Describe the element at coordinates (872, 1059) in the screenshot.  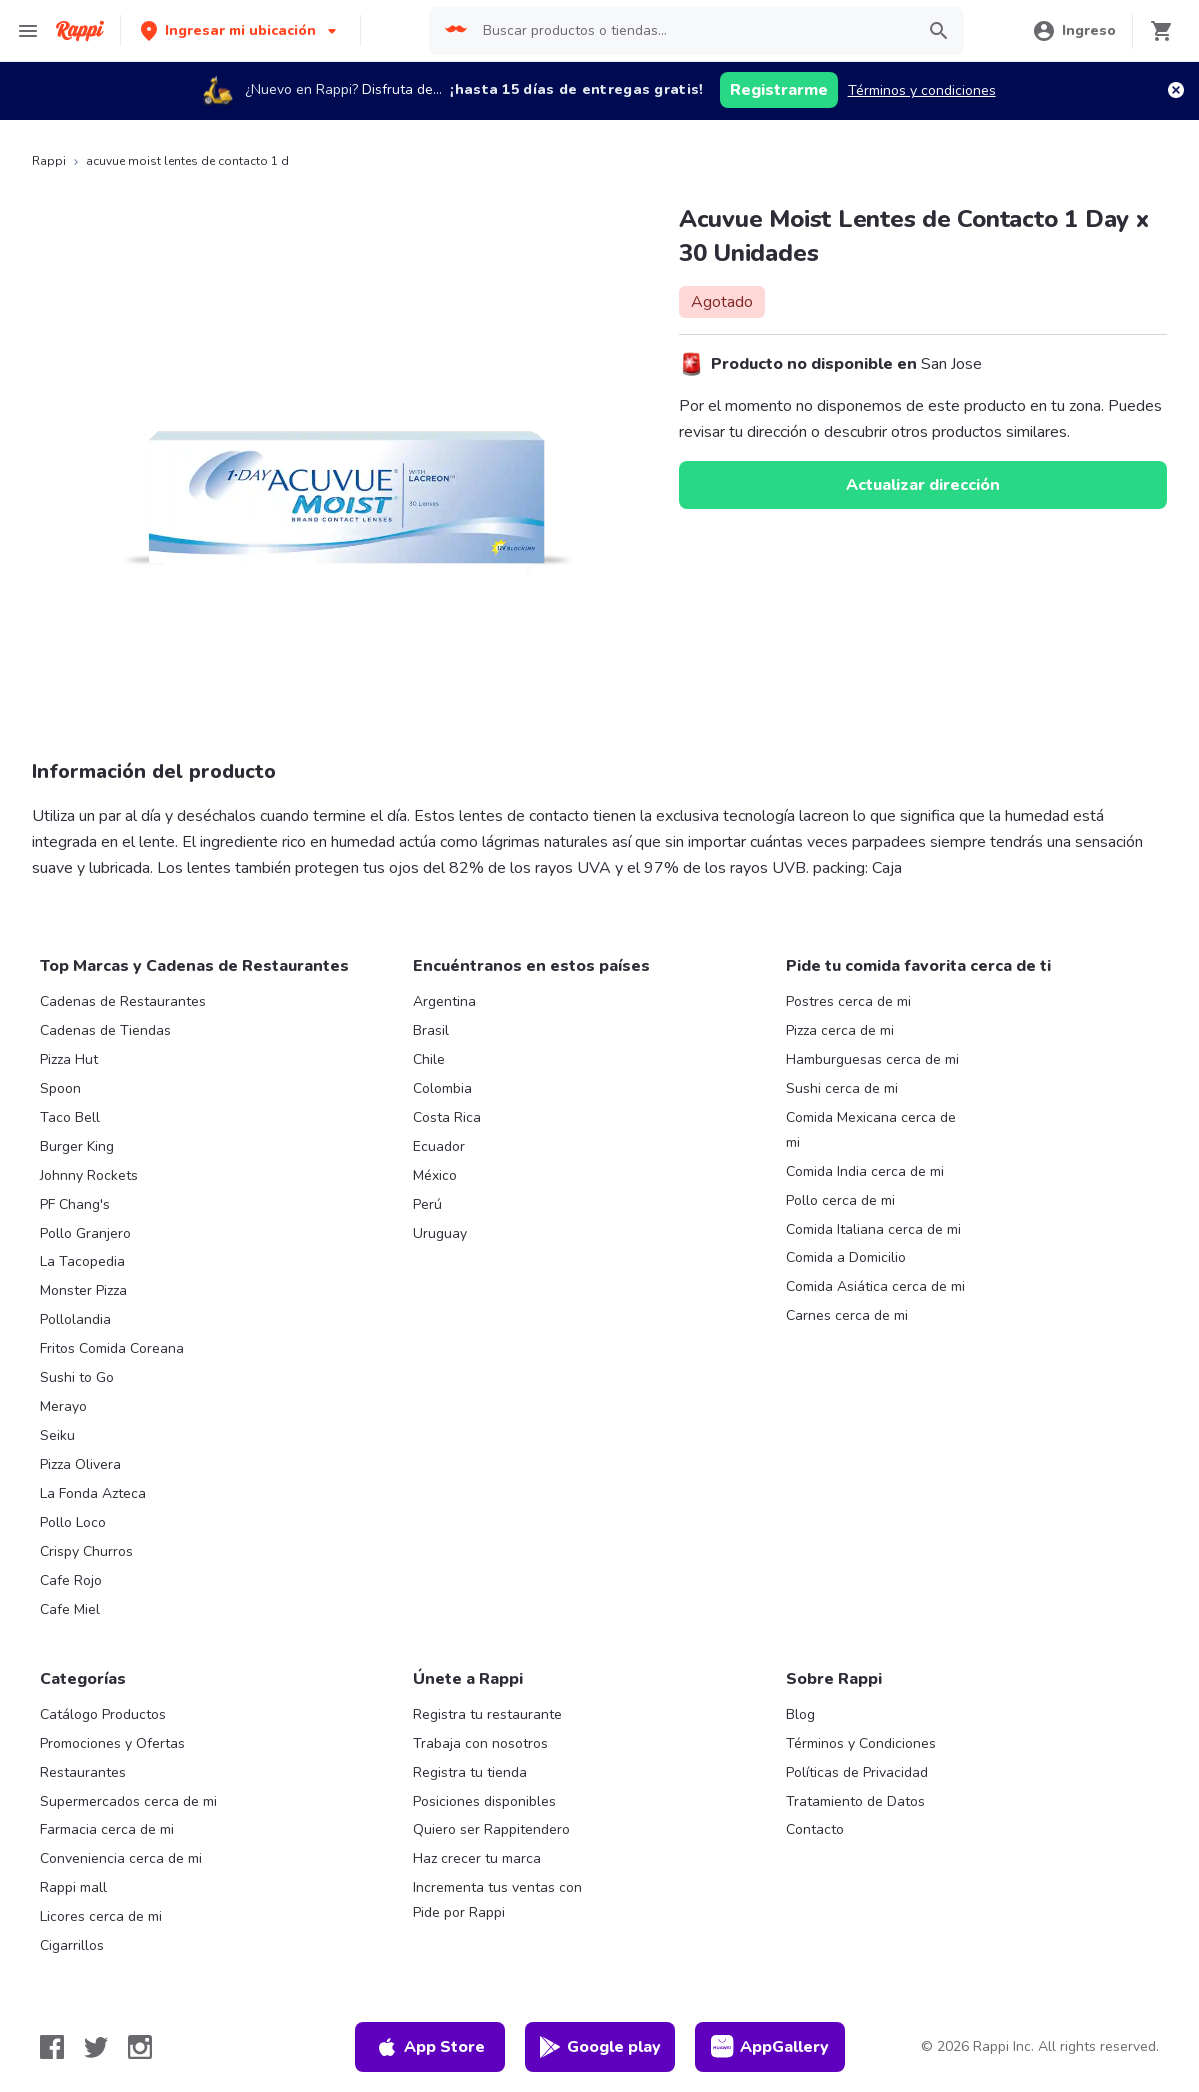
I see `Hamburguesas cerca de mi` at that location.